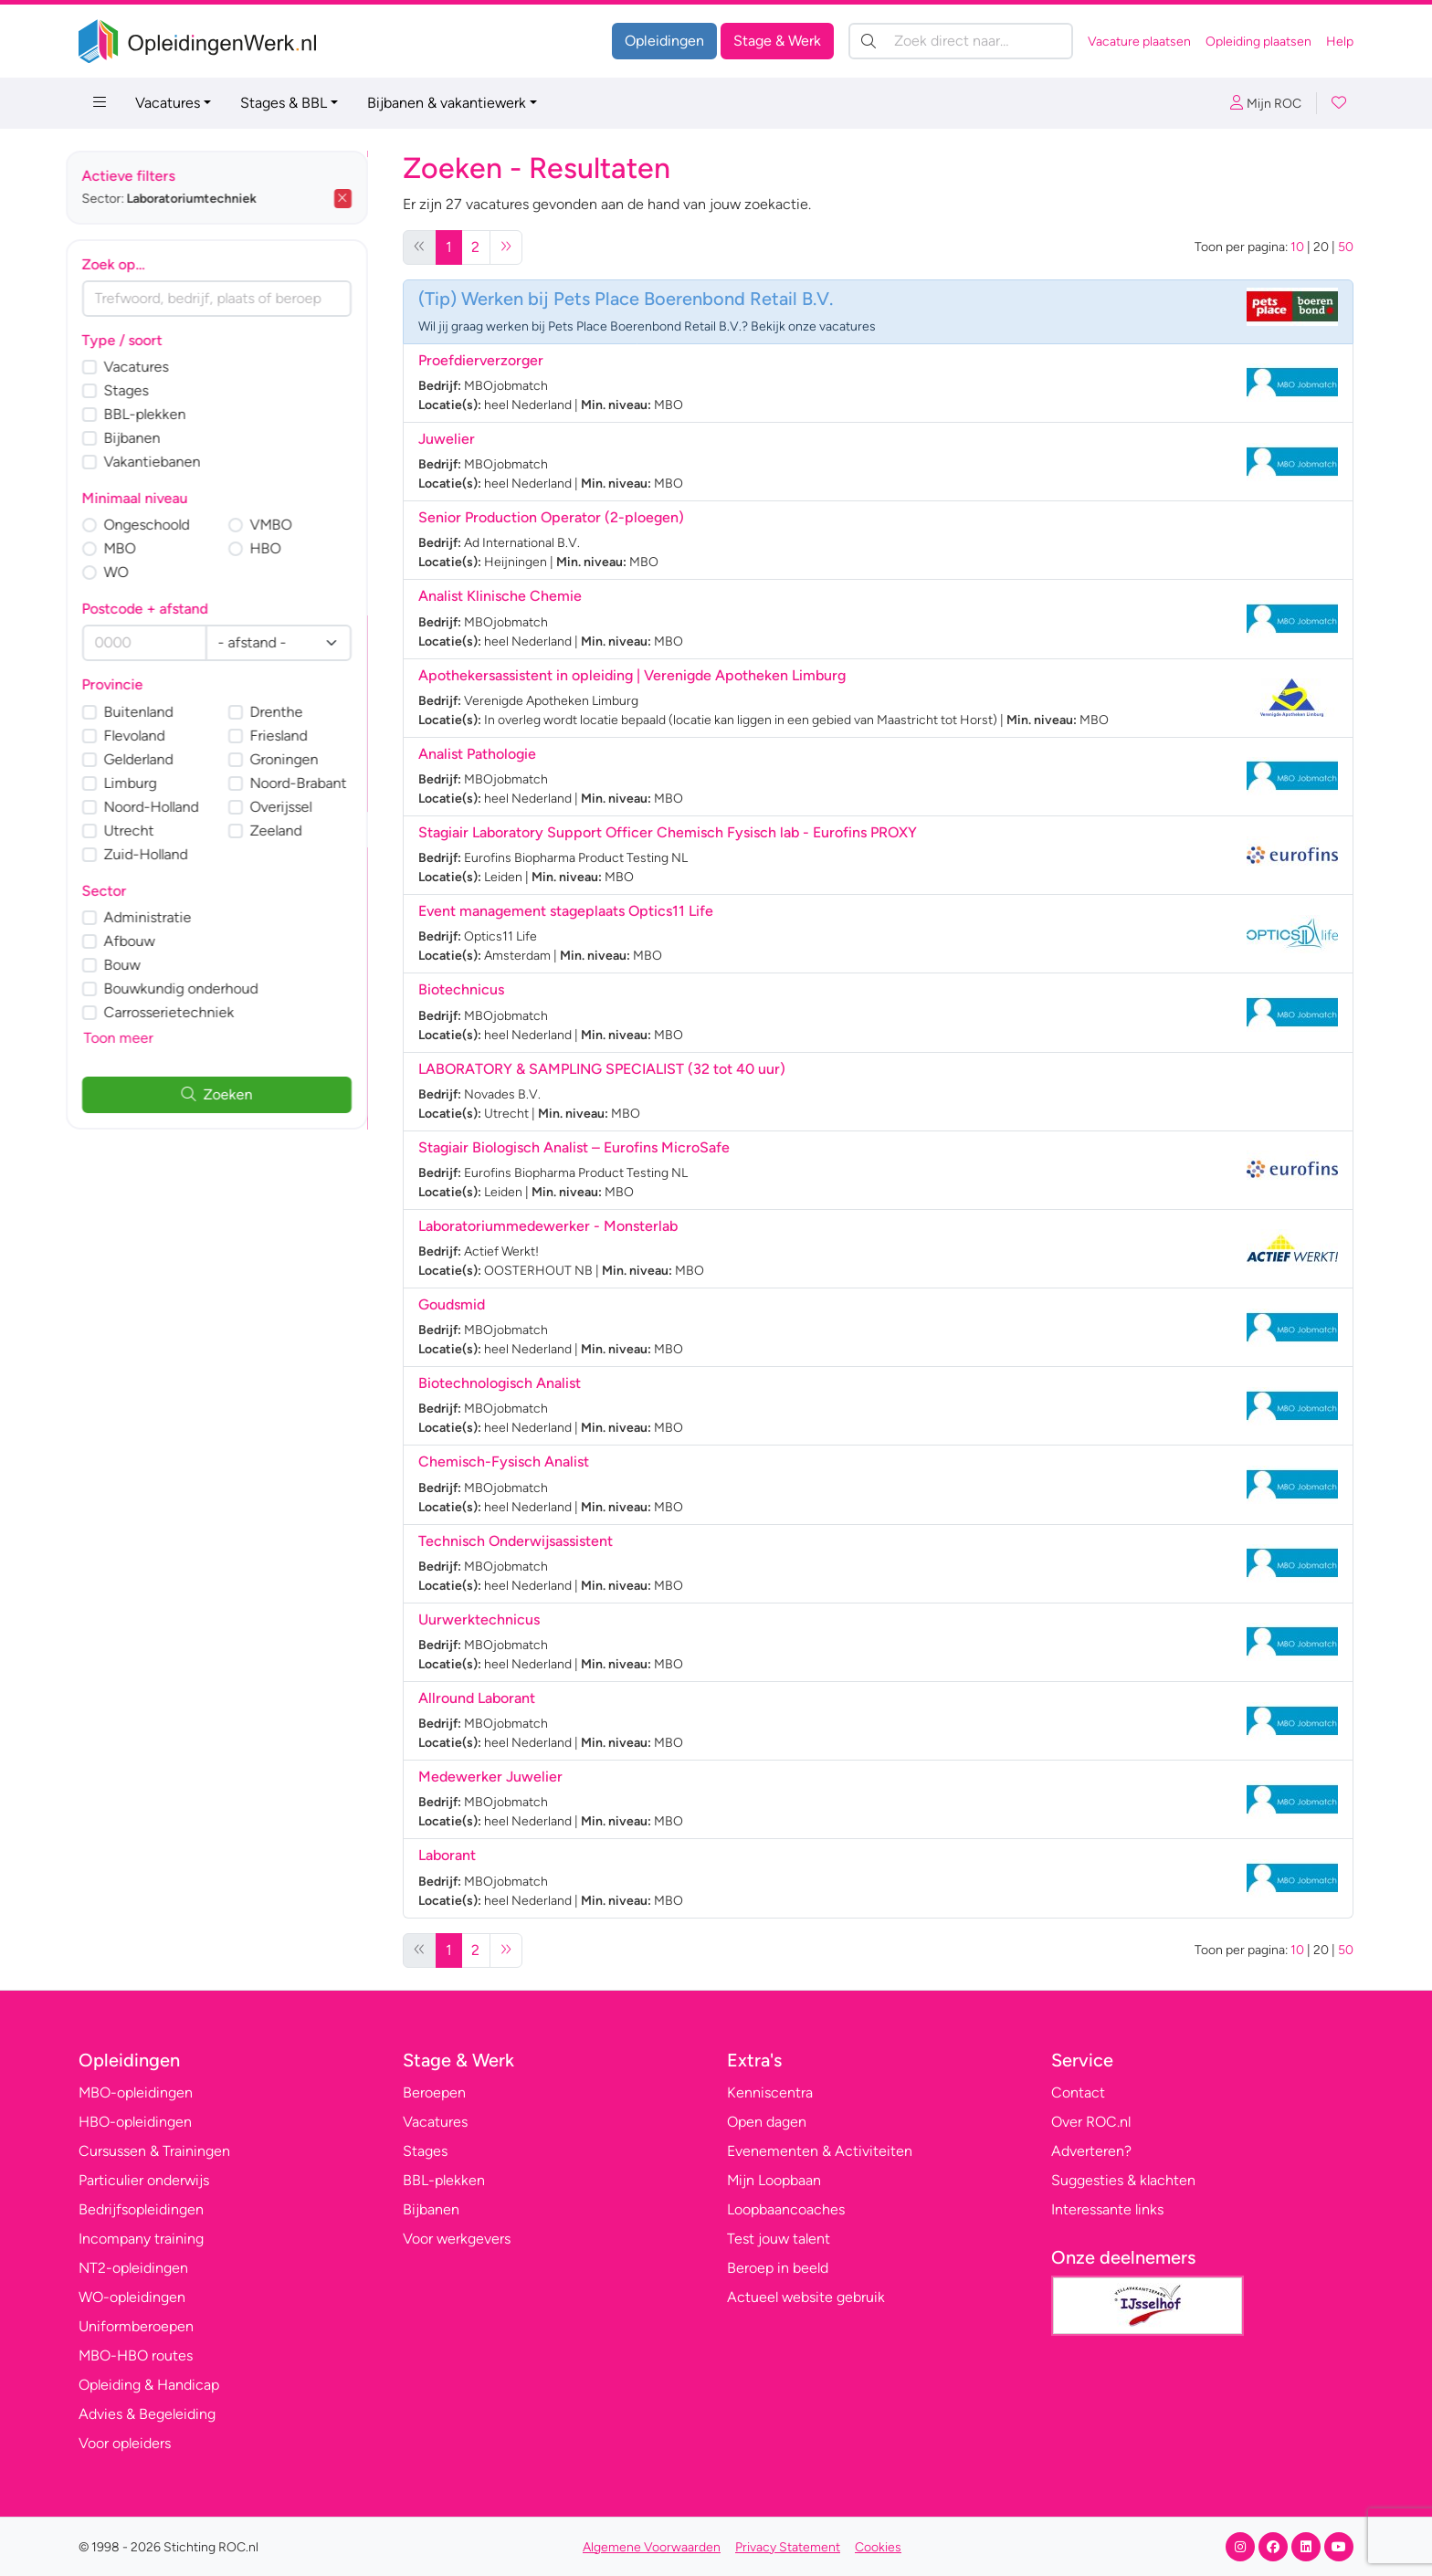 This screenshot has width=1432, height=2576. I want to click on Stagiair Biologisch Analist – Eurofins MicroSafe, so click(574, 1147).